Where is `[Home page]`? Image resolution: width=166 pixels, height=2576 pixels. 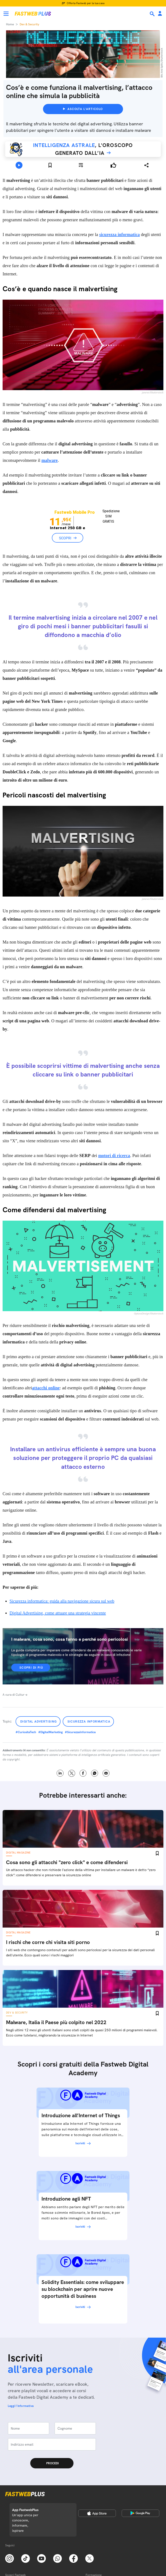 [Home page] is located at coordinates (33, 14).